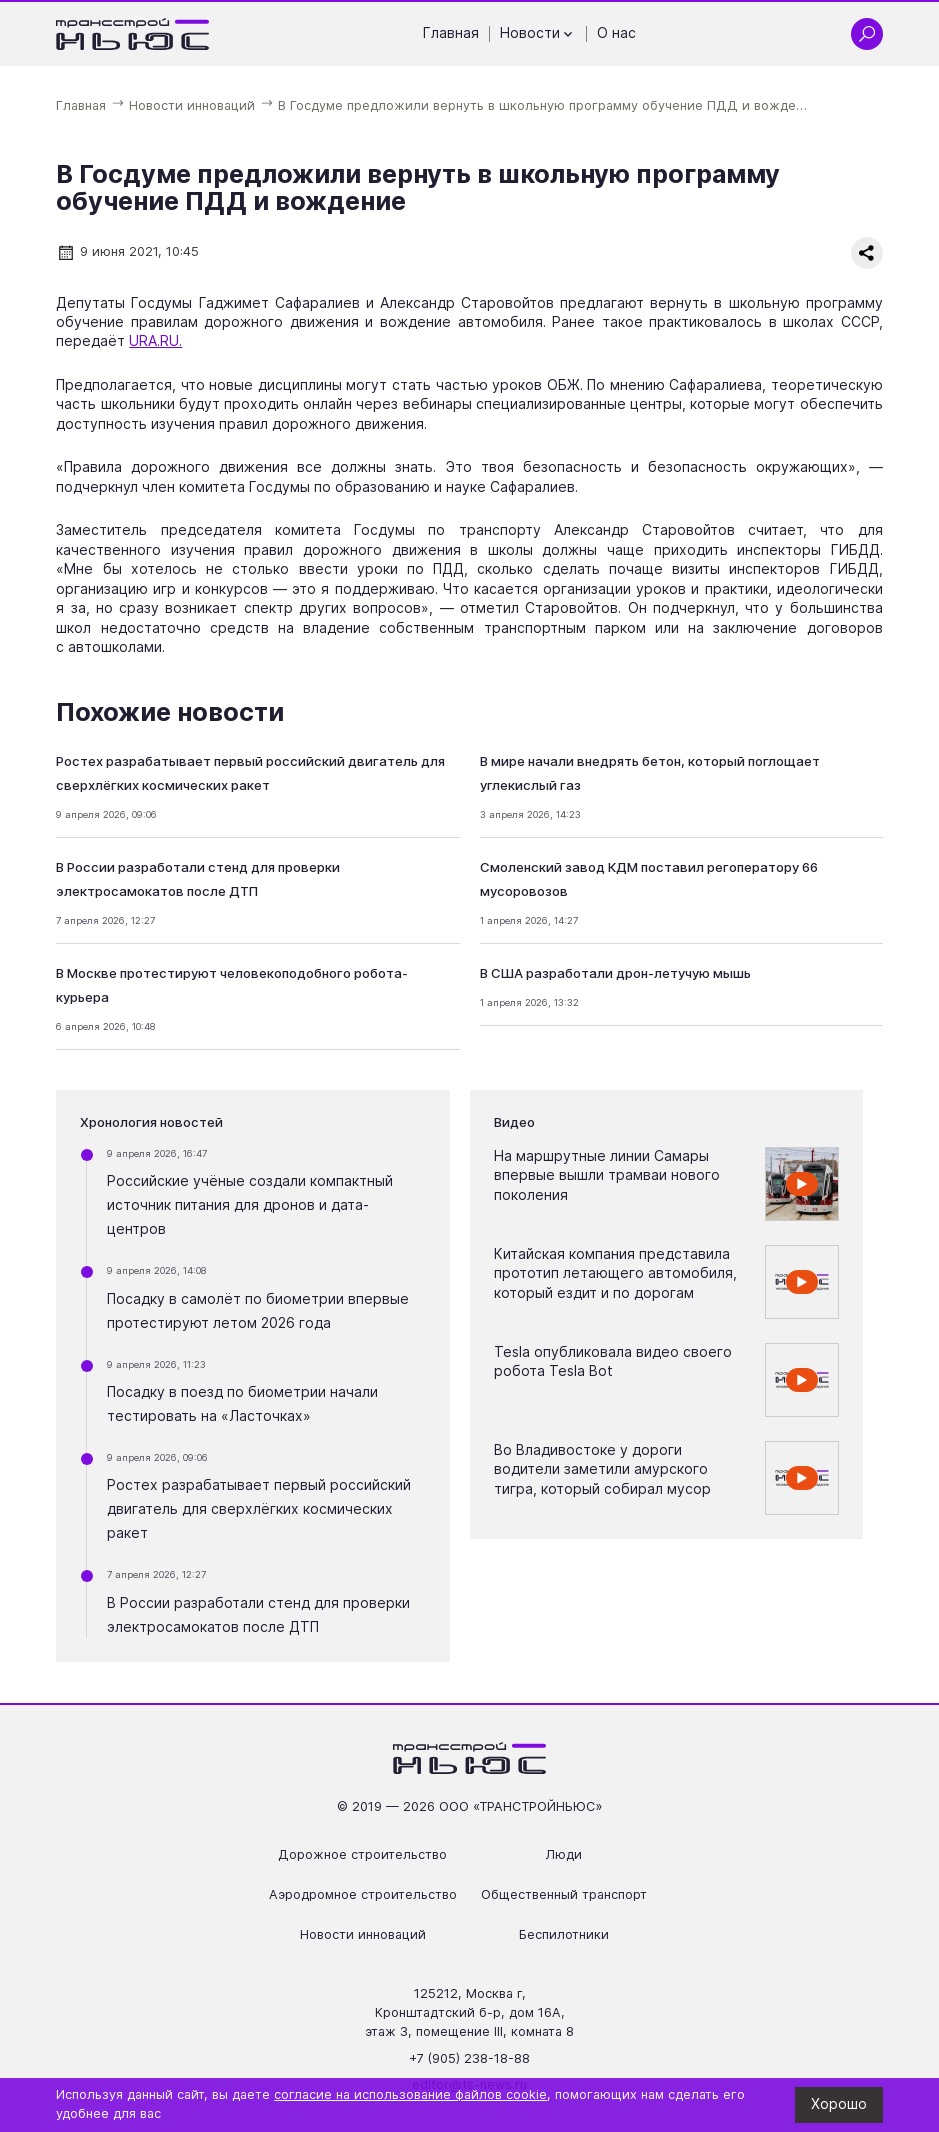  I want to click on О нас [Перейти на страницу О нас'], so click(616, 33).